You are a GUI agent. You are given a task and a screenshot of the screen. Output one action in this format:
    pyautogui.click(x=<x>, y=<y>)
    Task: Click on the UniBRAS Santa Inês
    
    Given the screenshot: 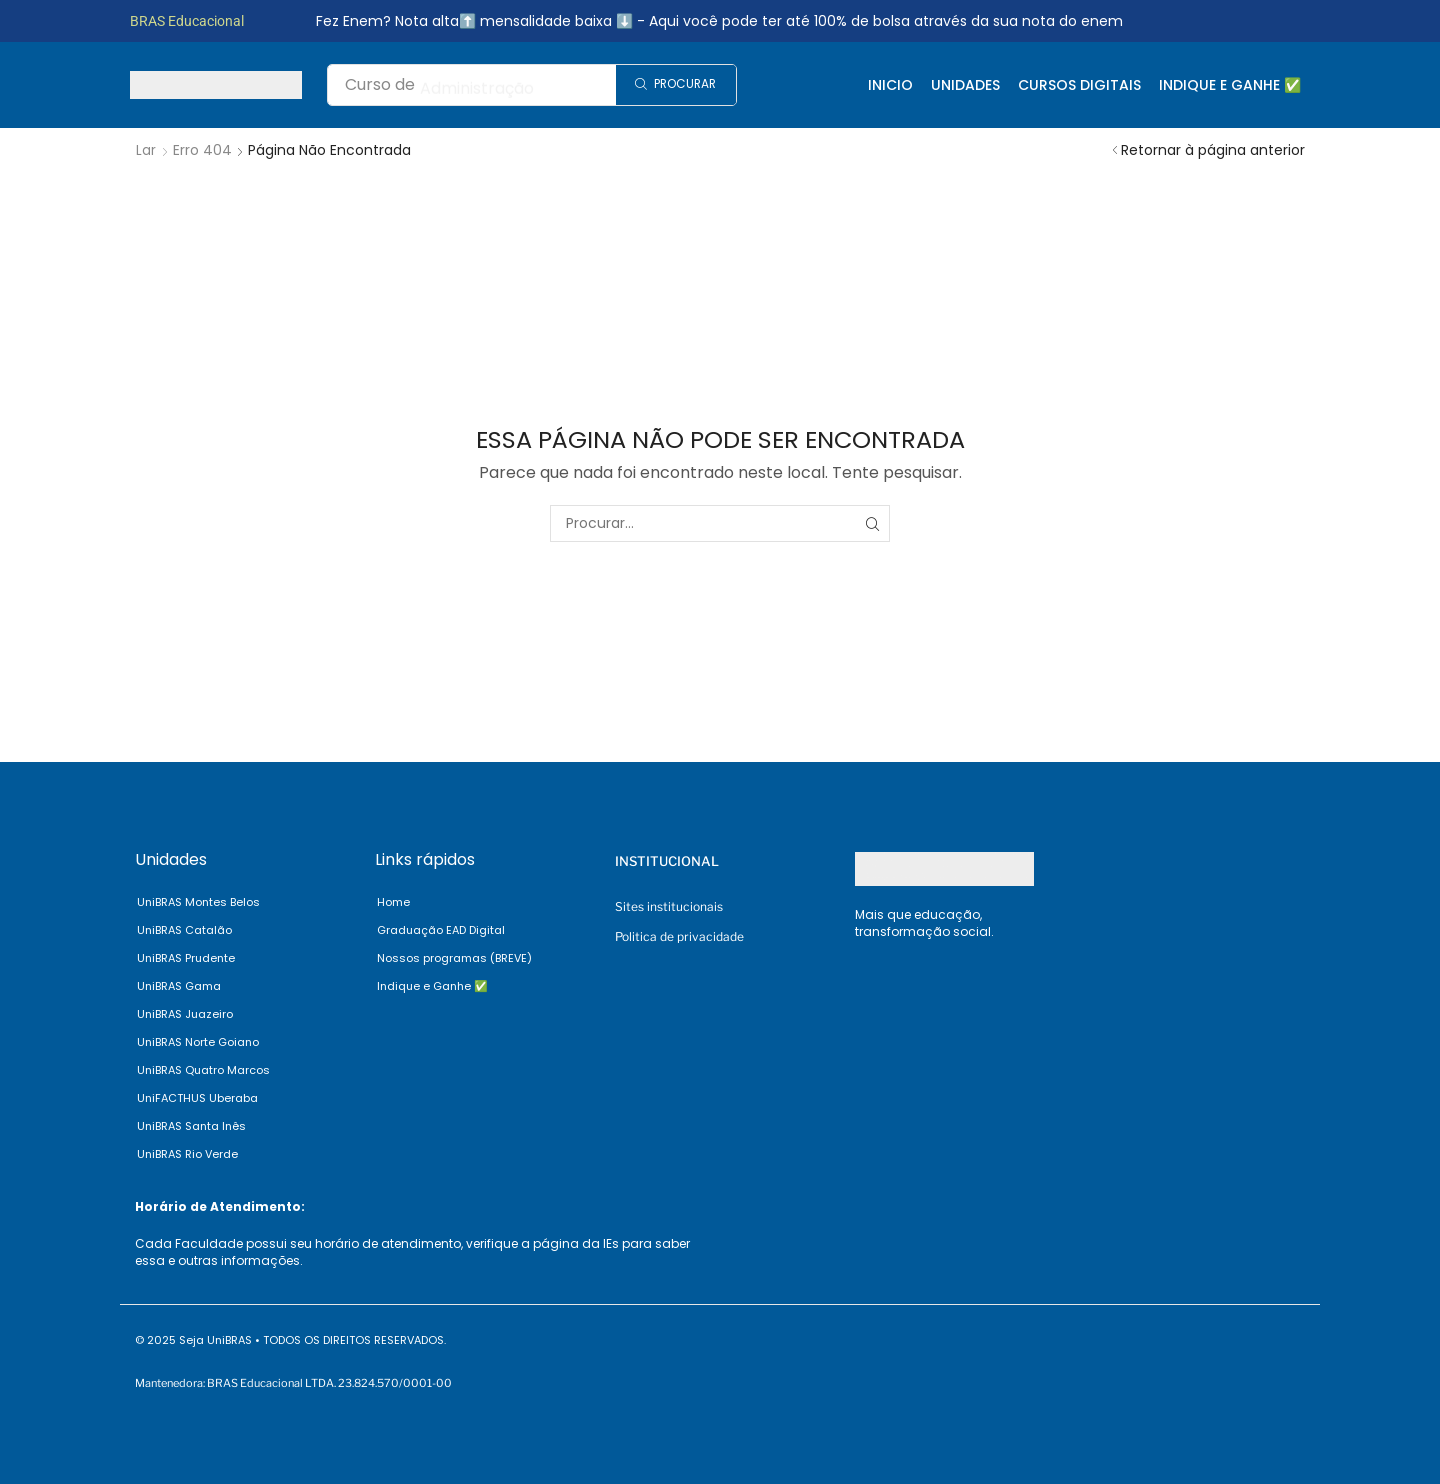 What is the action you would take?
    pyautogui.click(x=191, y=1126)
    